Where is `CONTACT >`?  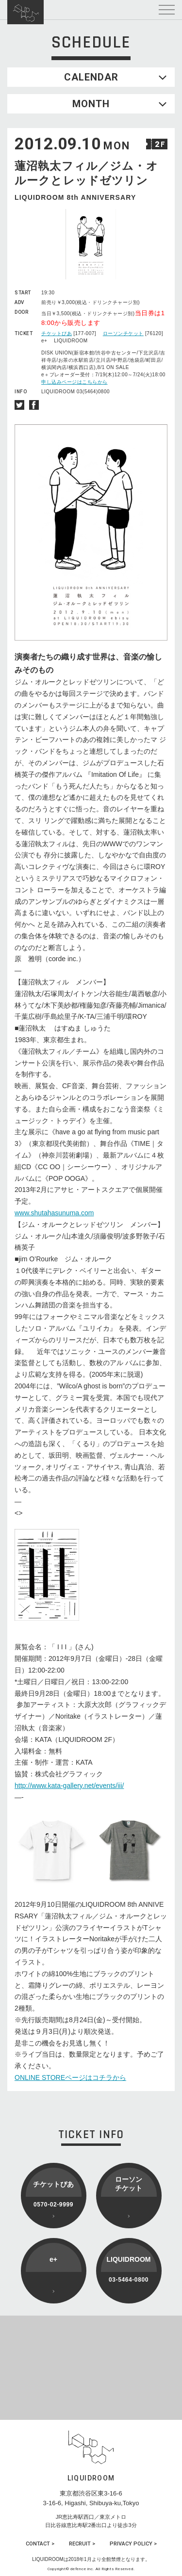
CONTACT > is located at coordinates (40, 2544).